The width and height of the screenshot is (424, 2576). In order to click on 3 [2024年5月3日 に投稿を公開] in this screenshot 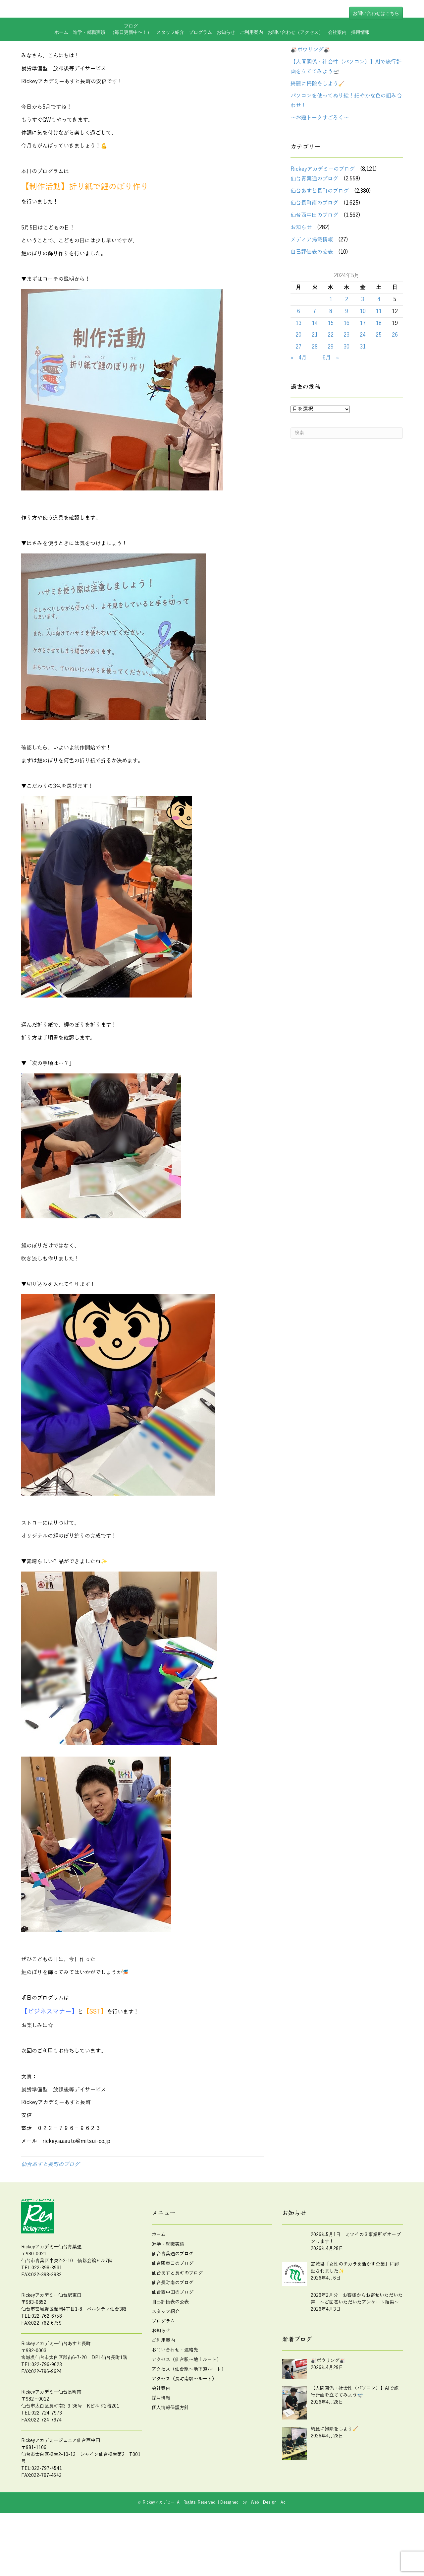, I will do `click(362, 343)`.